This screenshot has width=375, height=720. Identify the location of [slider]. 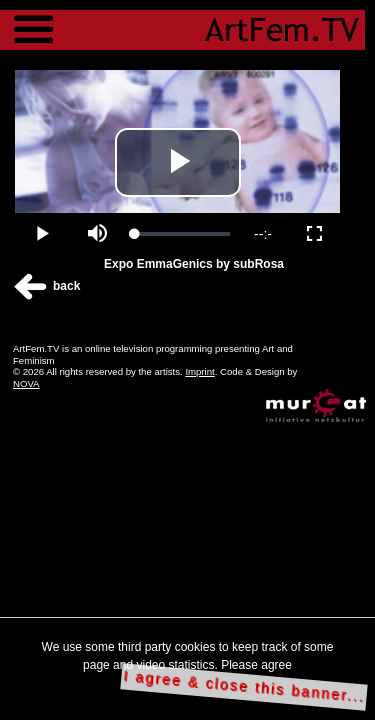
(182, 234).